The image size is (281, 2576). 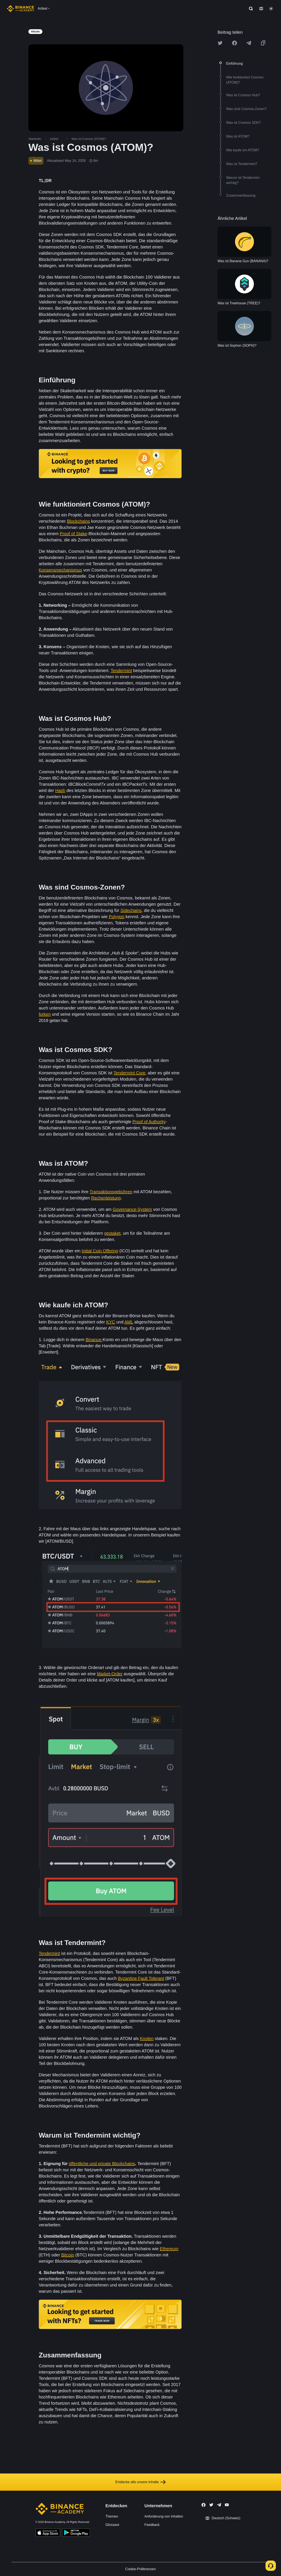 What do you see at coordinates (45, 1014) in the screenshot?
I see `forken` at bounding box center [45, 1014].